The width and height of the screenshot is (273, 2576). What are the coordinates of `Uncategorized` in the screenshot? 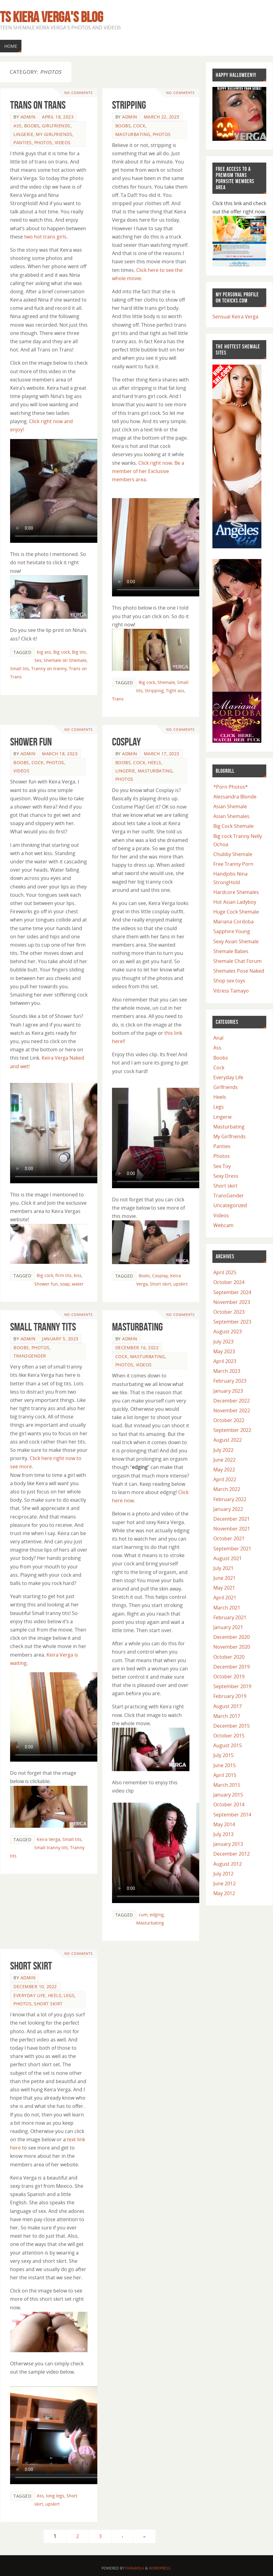 It's located at (230, 1205).